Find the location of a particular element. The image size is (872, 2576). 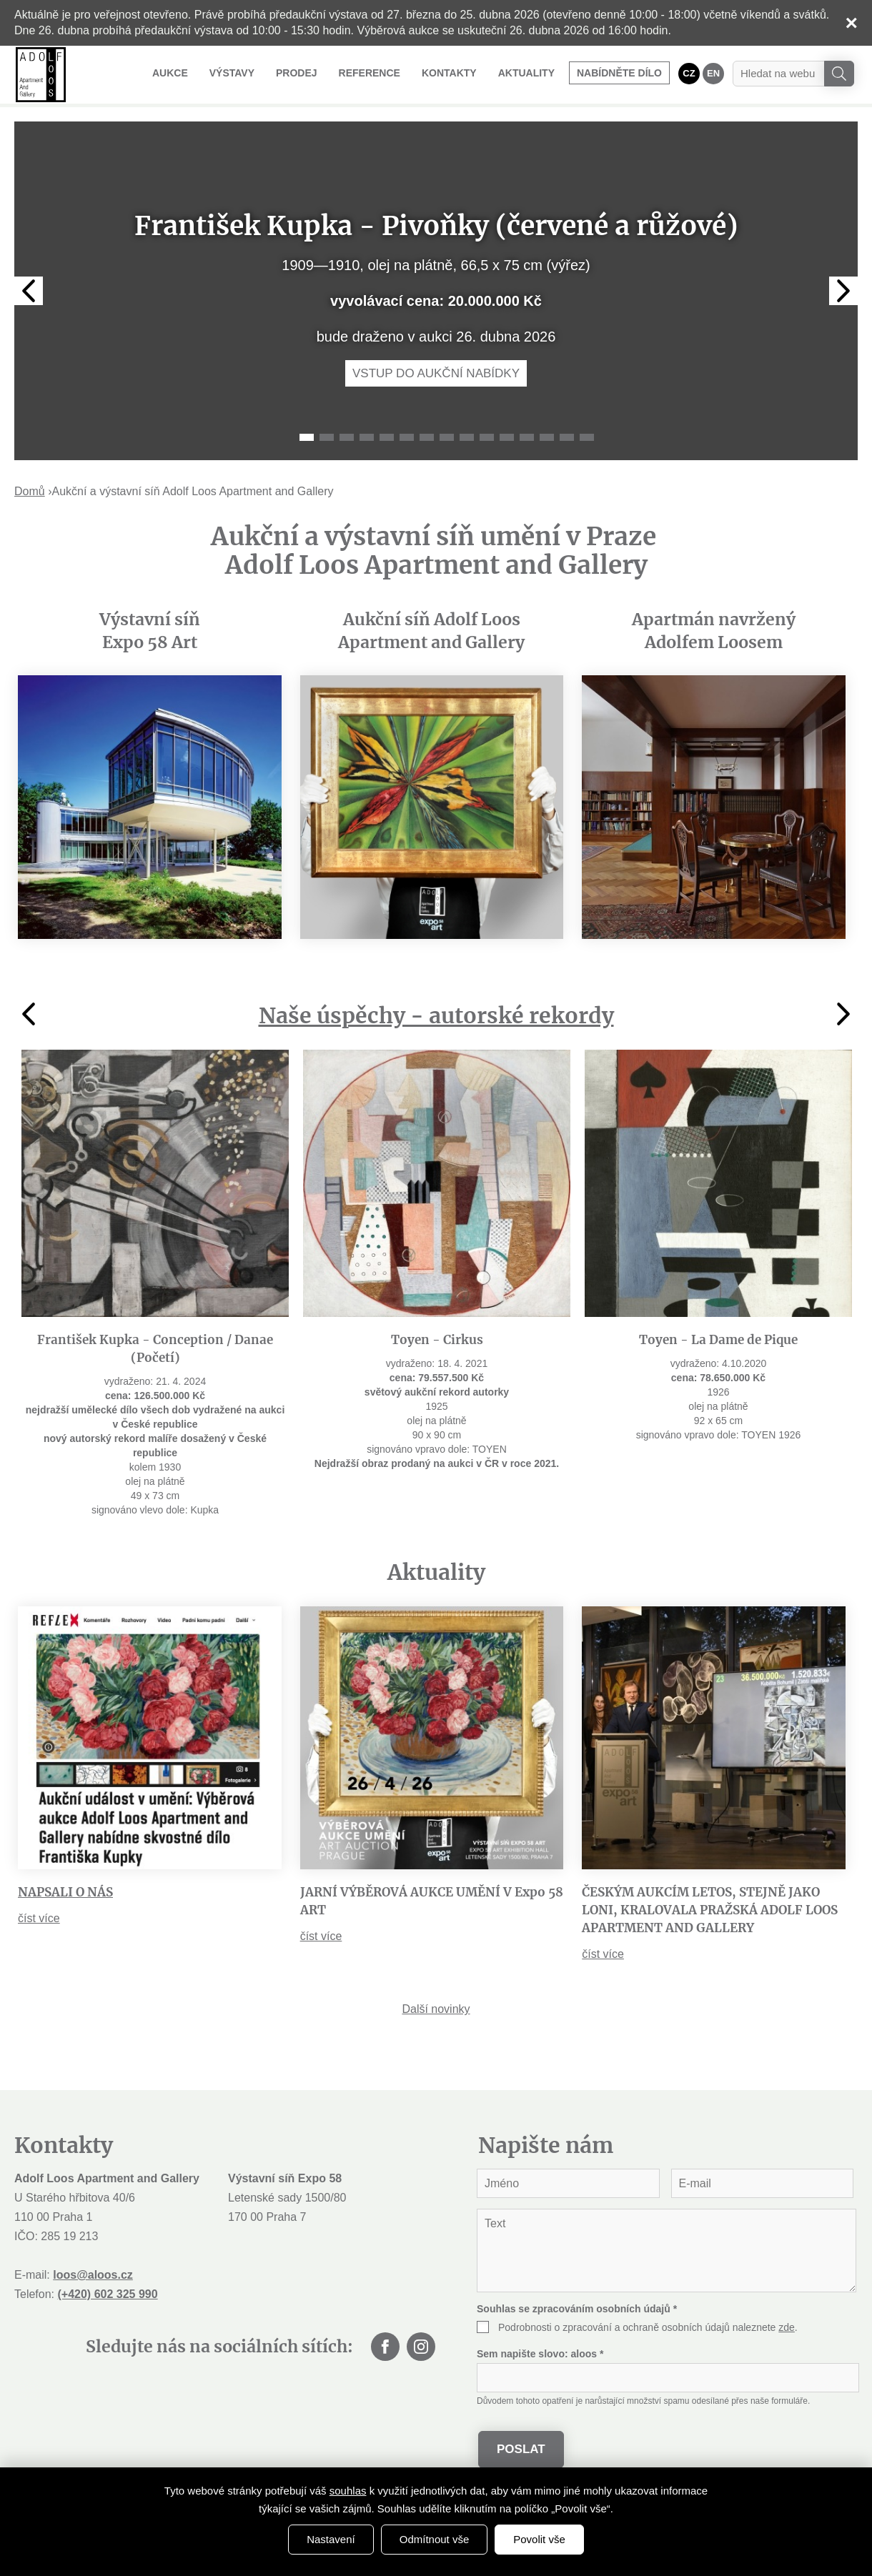

Domů is located at coordinates (29, 491).